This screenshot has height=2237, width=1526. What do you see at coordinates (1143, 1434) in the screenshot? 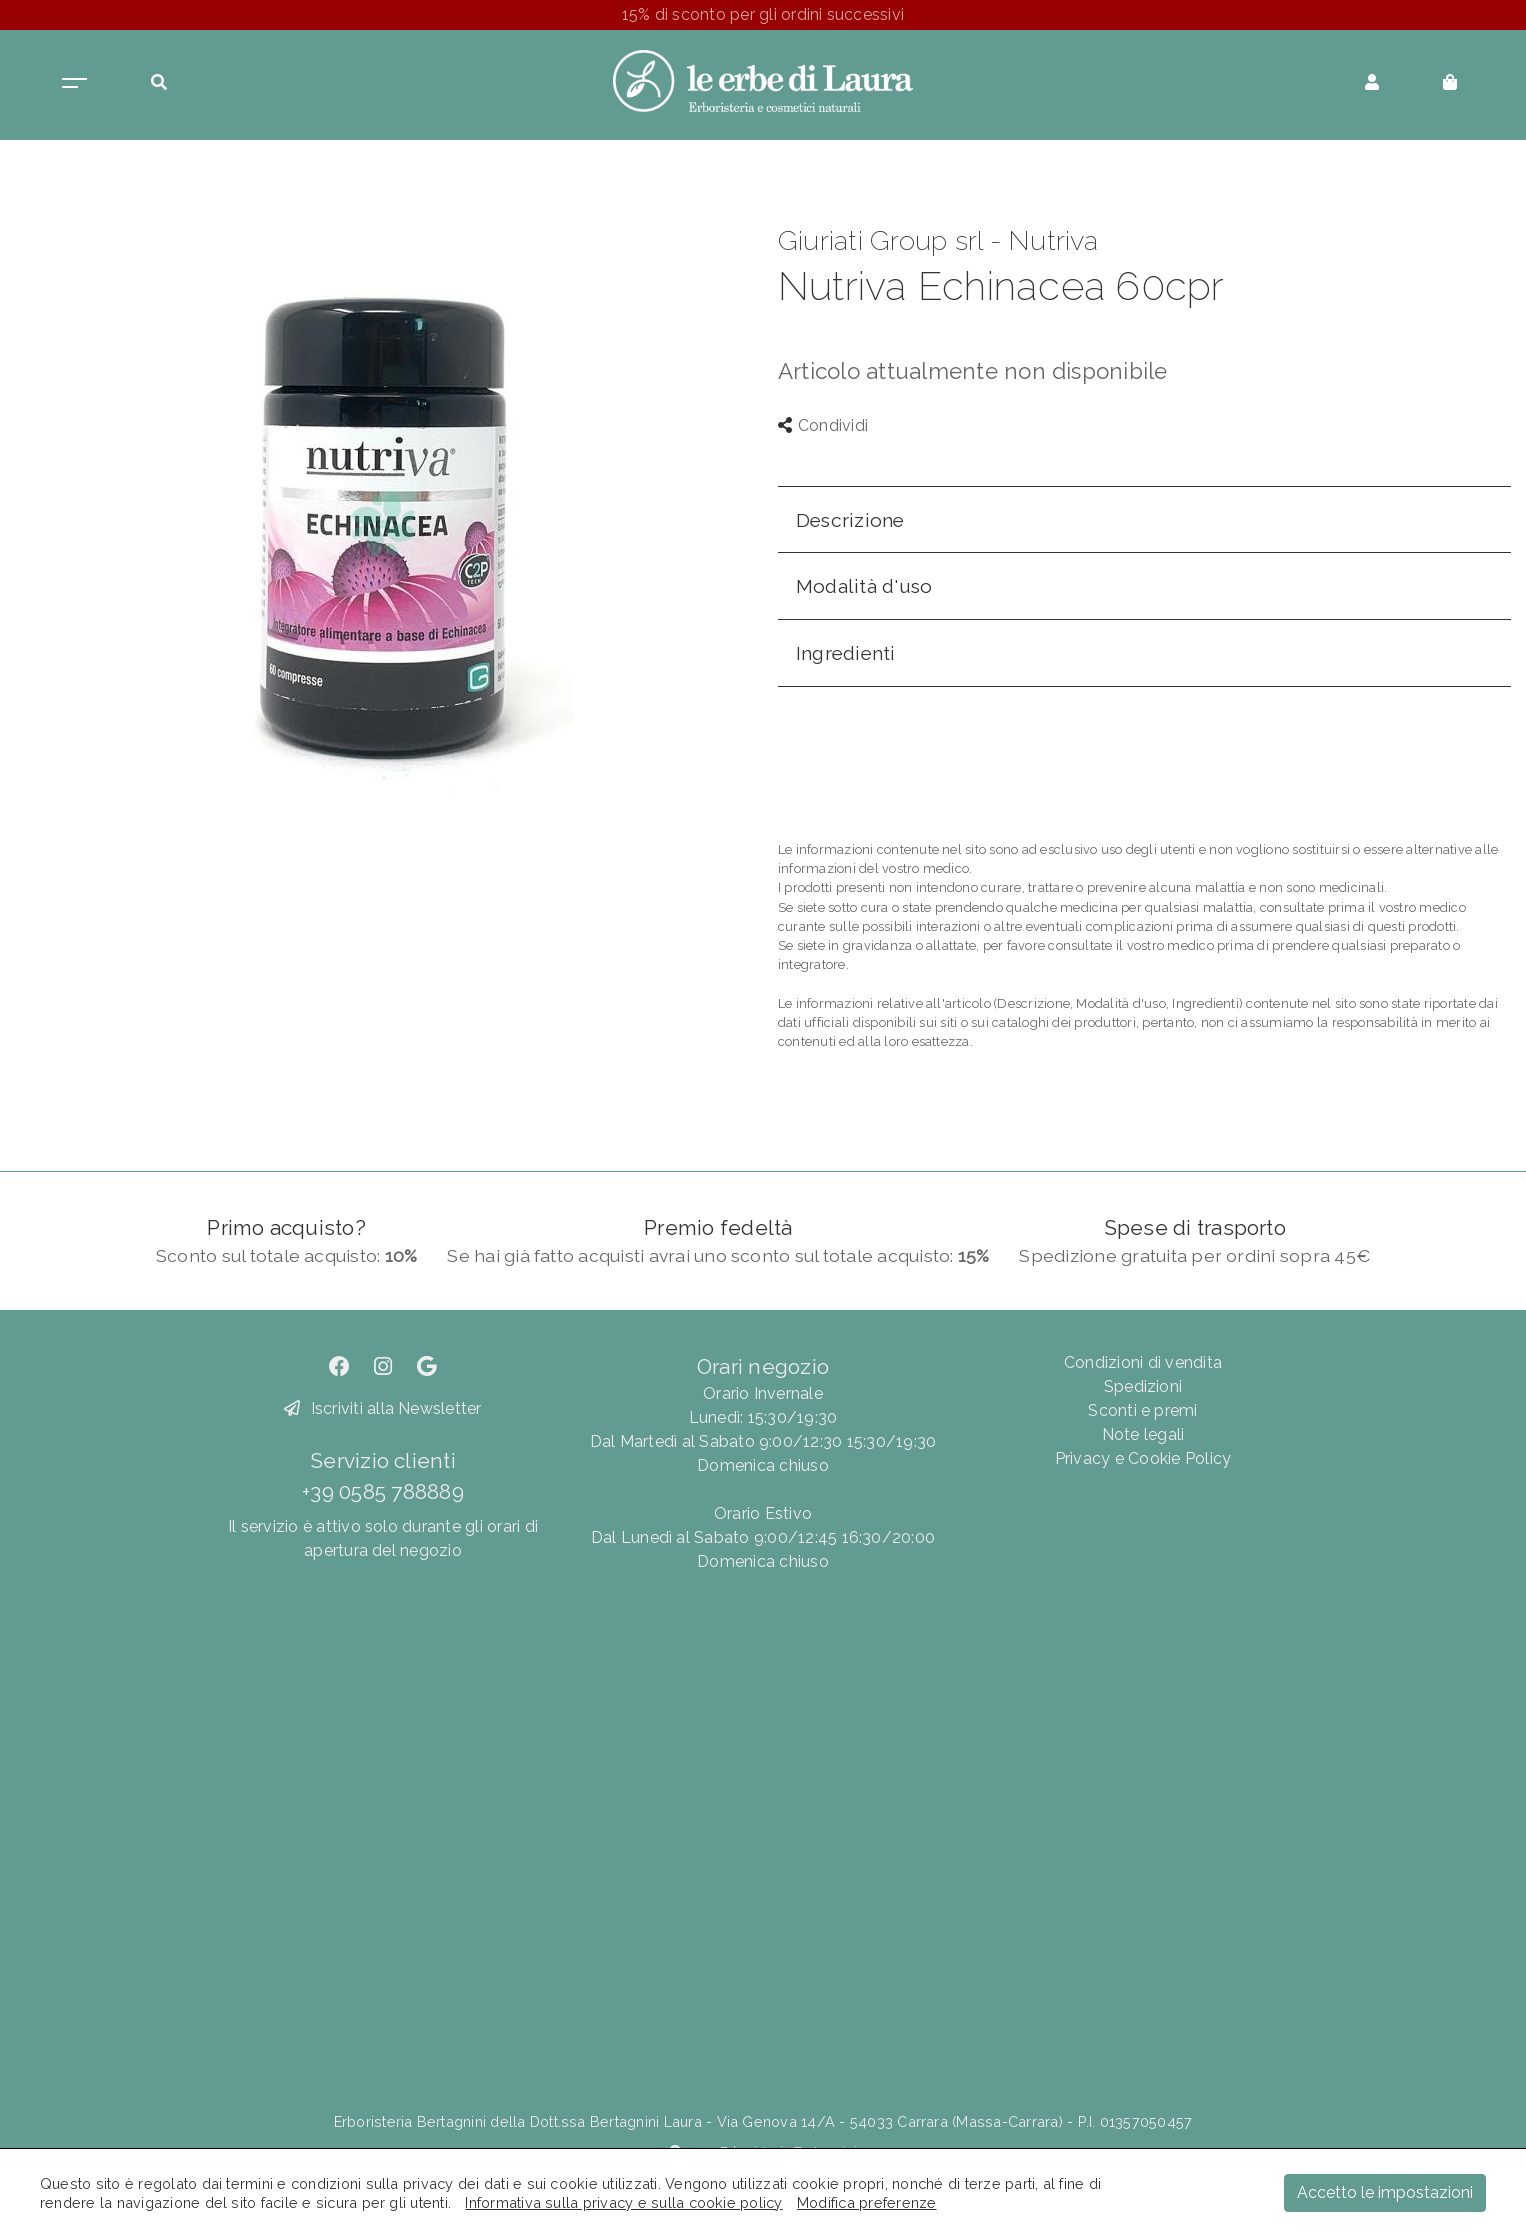
I see `Note legali` at bounding box center [1143, 1434].